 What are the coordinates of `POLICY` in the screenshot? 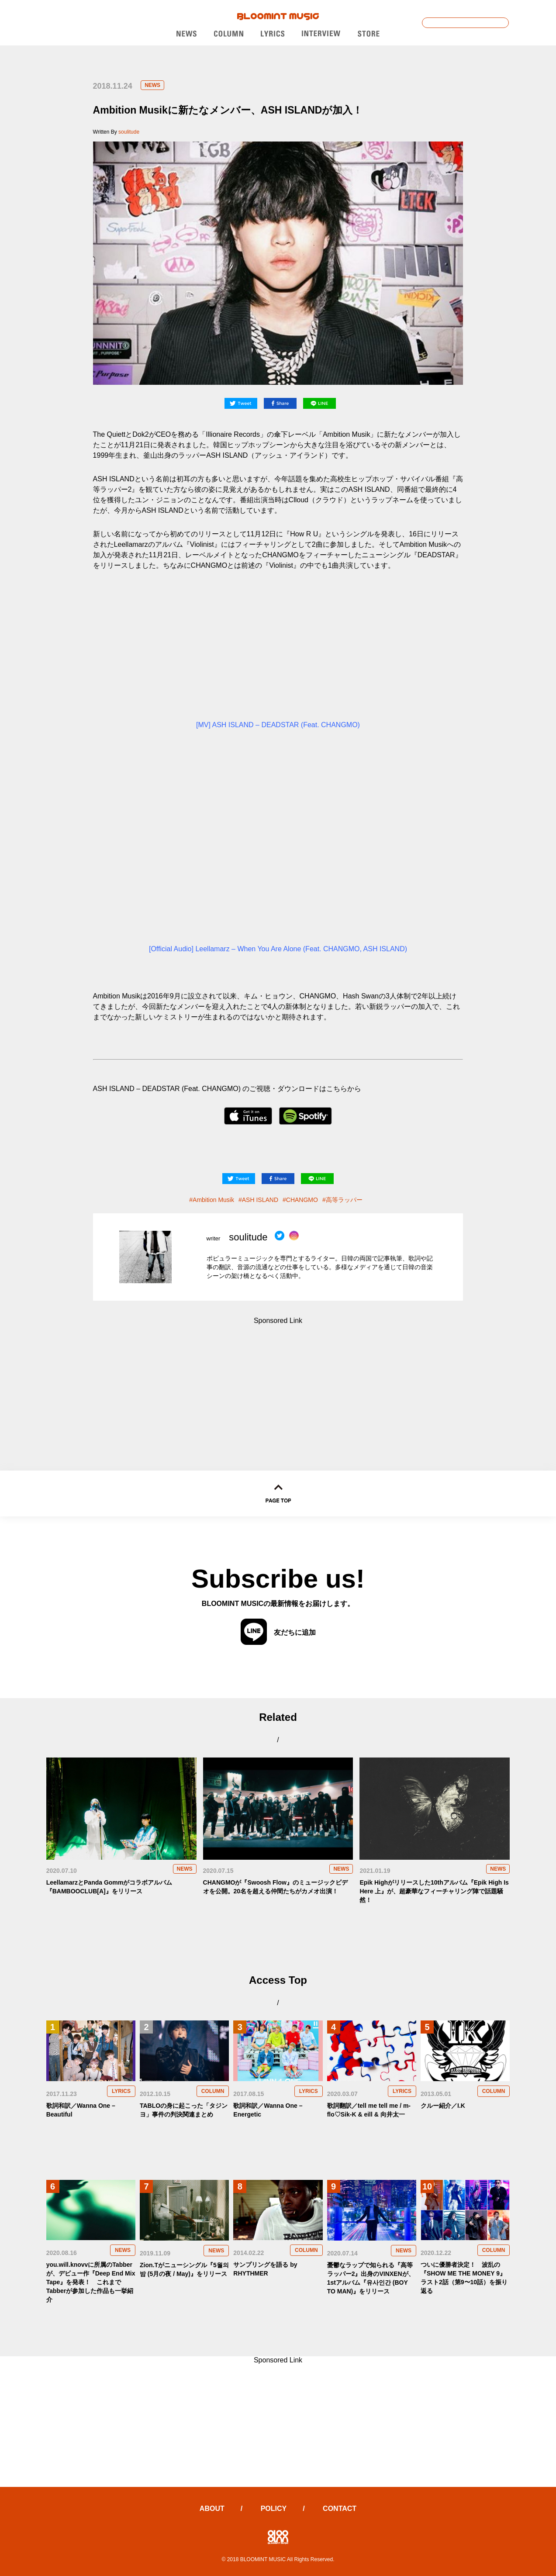 It's located at (274, 2508).